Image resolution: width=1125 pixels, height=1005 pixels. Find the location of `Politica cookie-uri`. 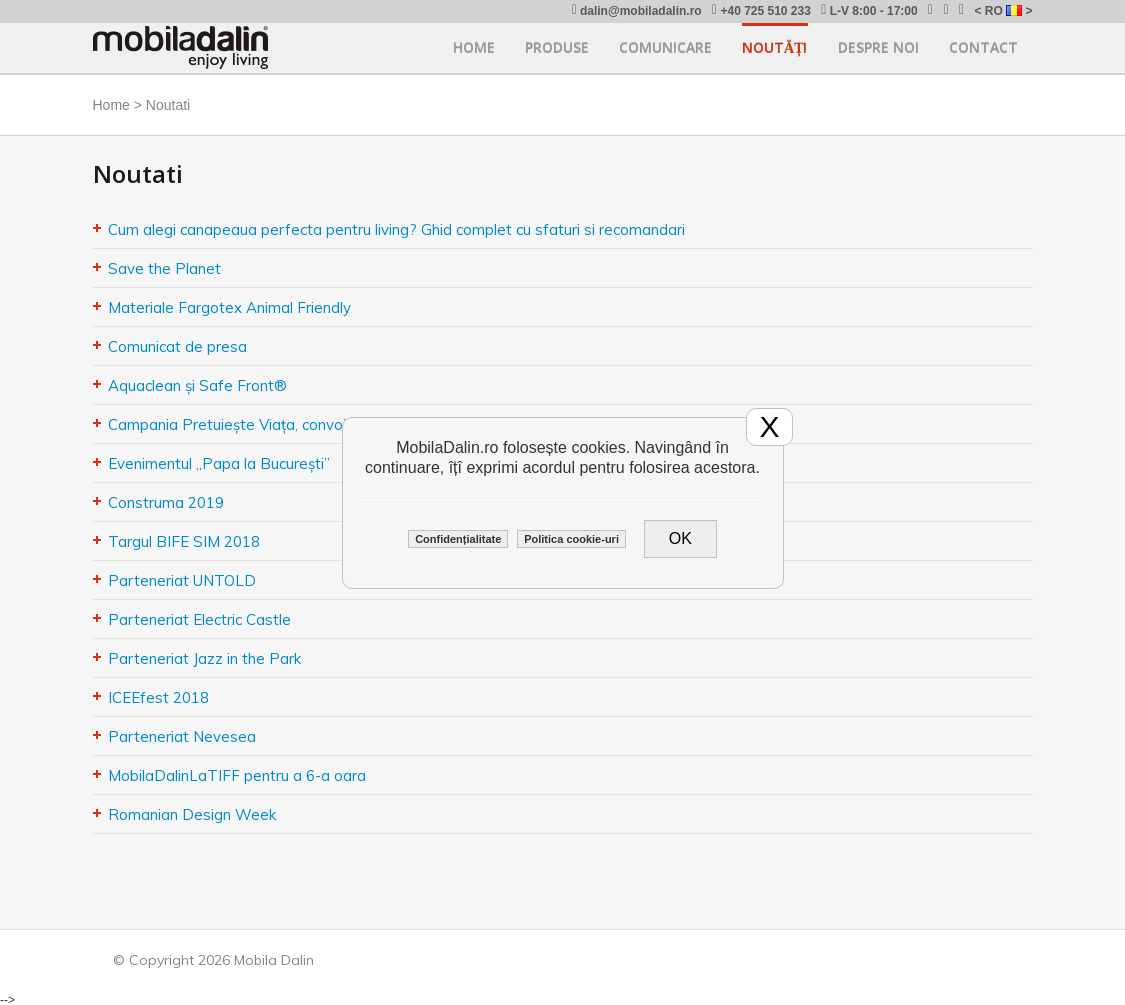

Politica cookie-uri is located at coordinates (571, 539).